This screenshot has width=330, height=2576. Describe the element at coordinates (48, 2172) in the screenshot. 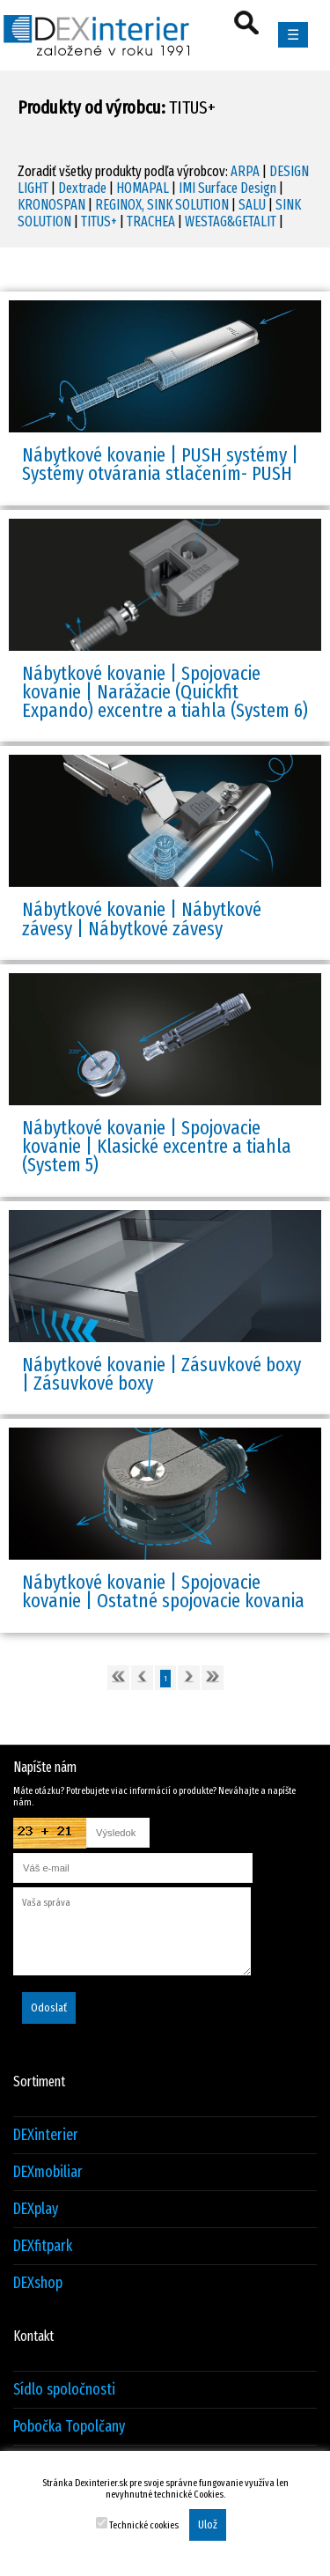

I see `DEXmobiliar` at that location.